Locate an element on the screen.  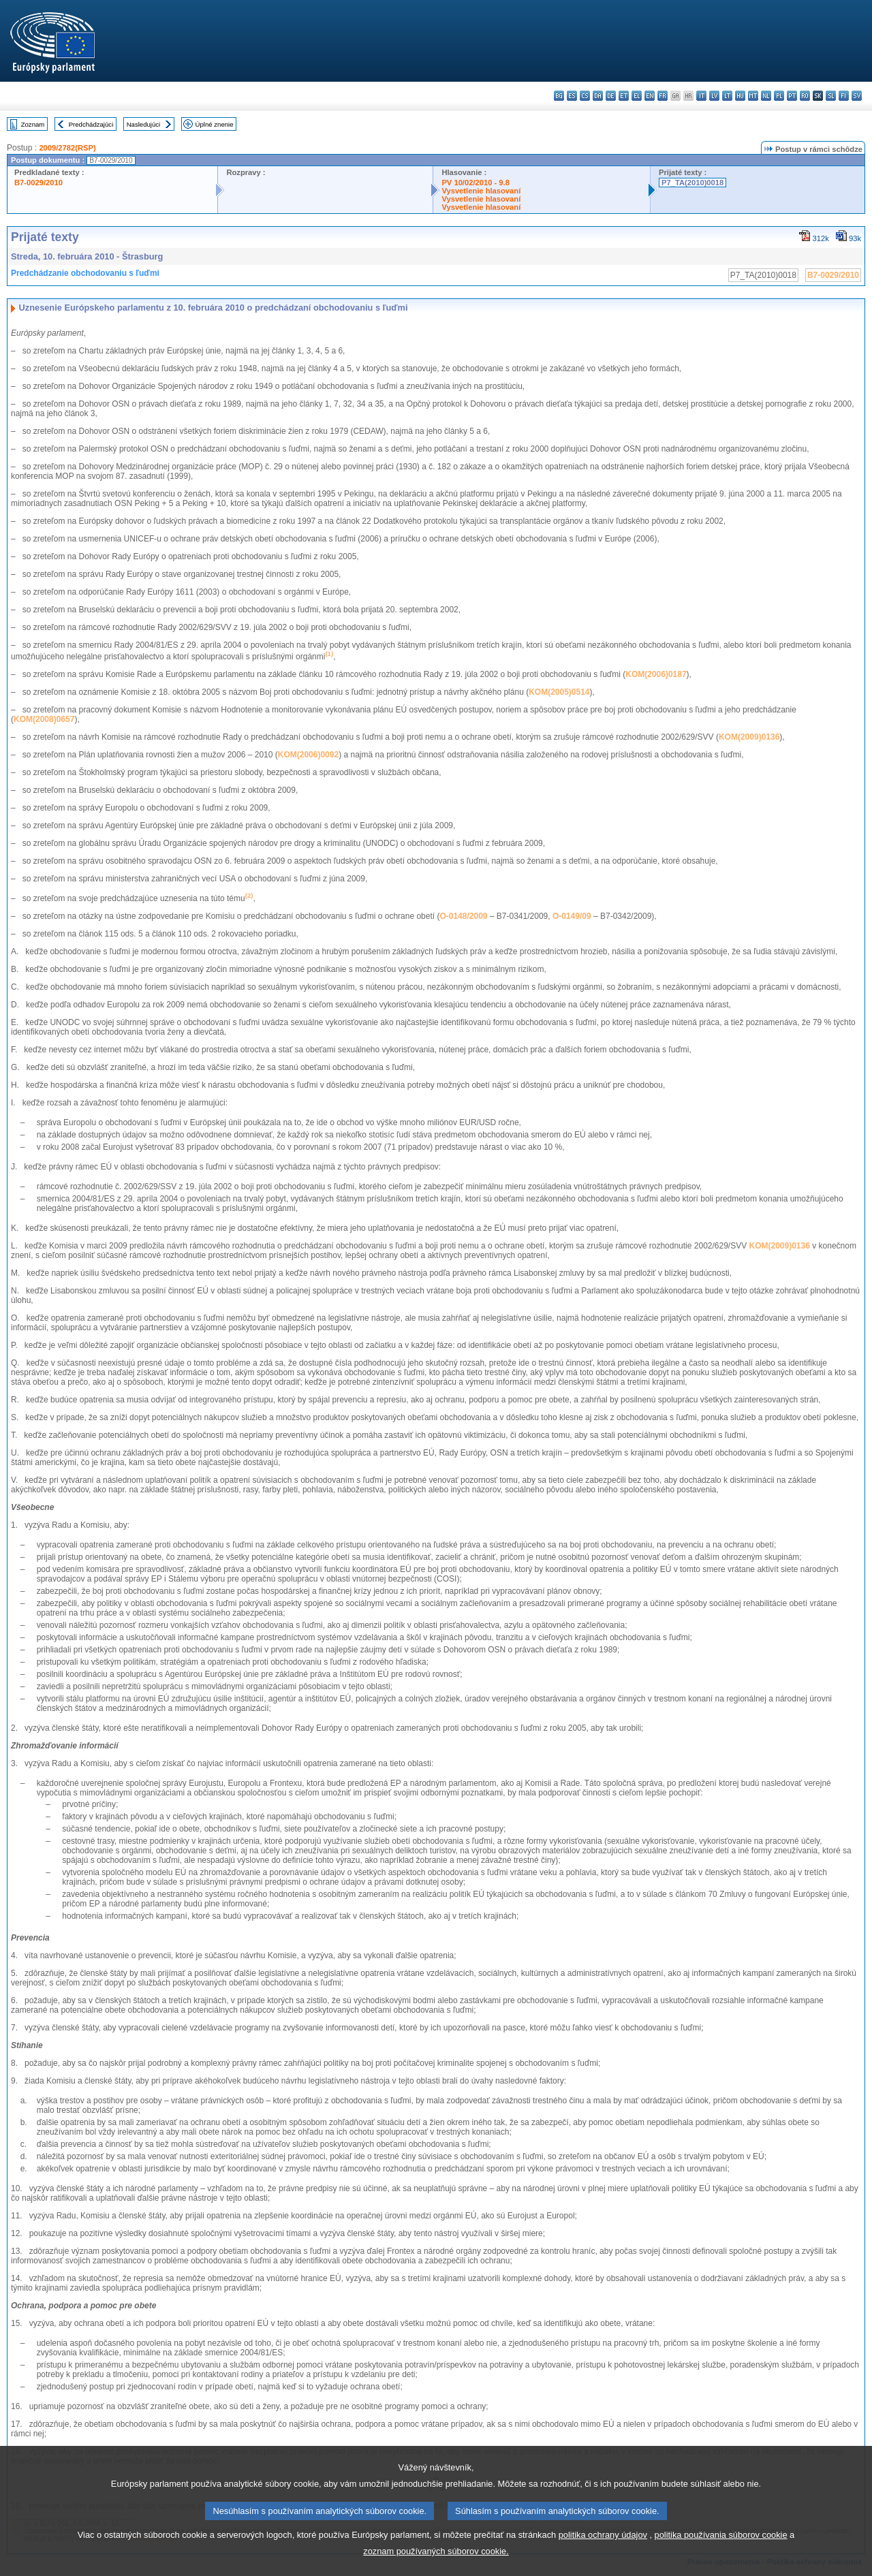
lt - lietuvių kalba is located at coordinates (727, 96).